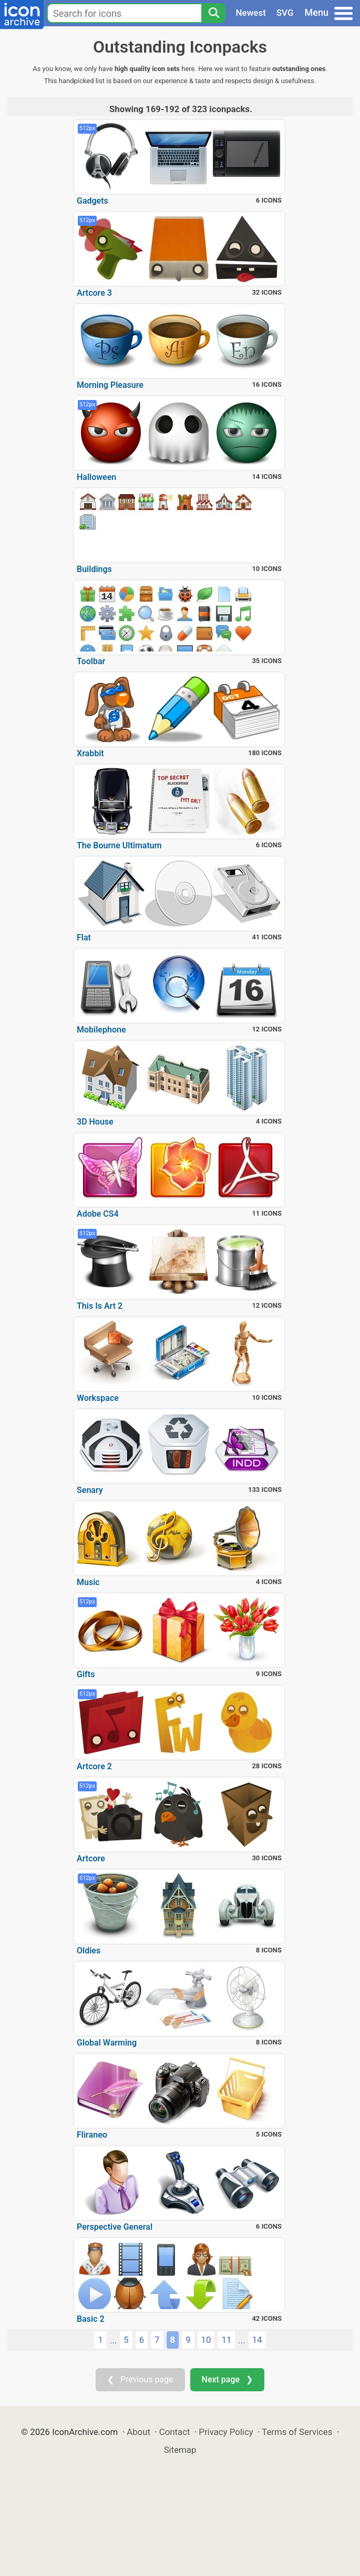 The image size is (360, 2576). I want to click on Terms of Services, so click(297, 2432).